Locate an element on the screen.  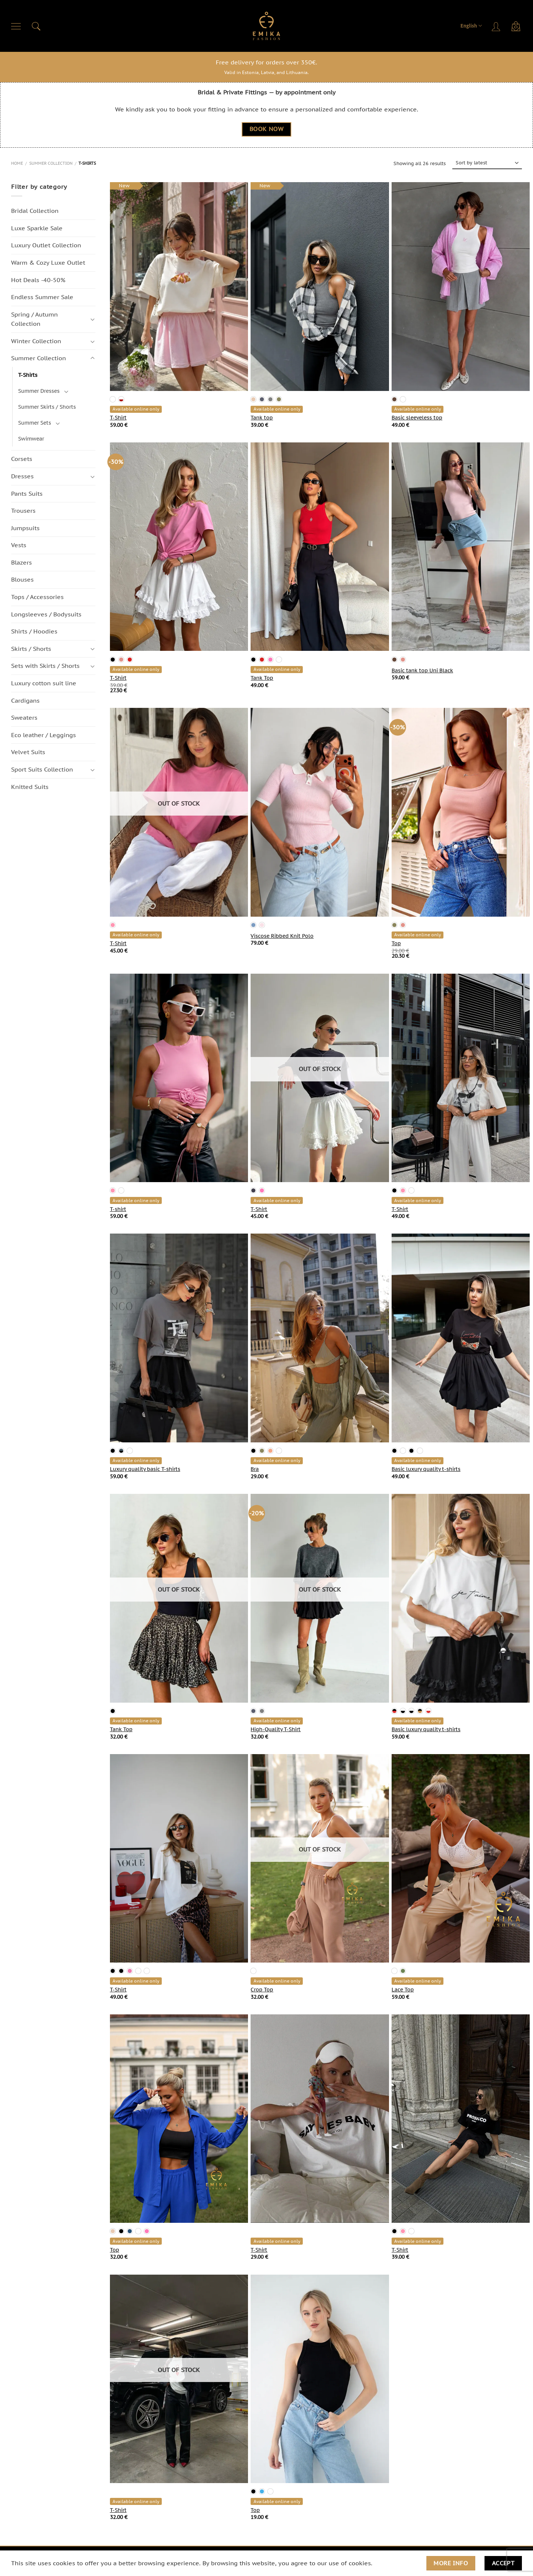
Velvet Suits is located at coordinates (28, 752).